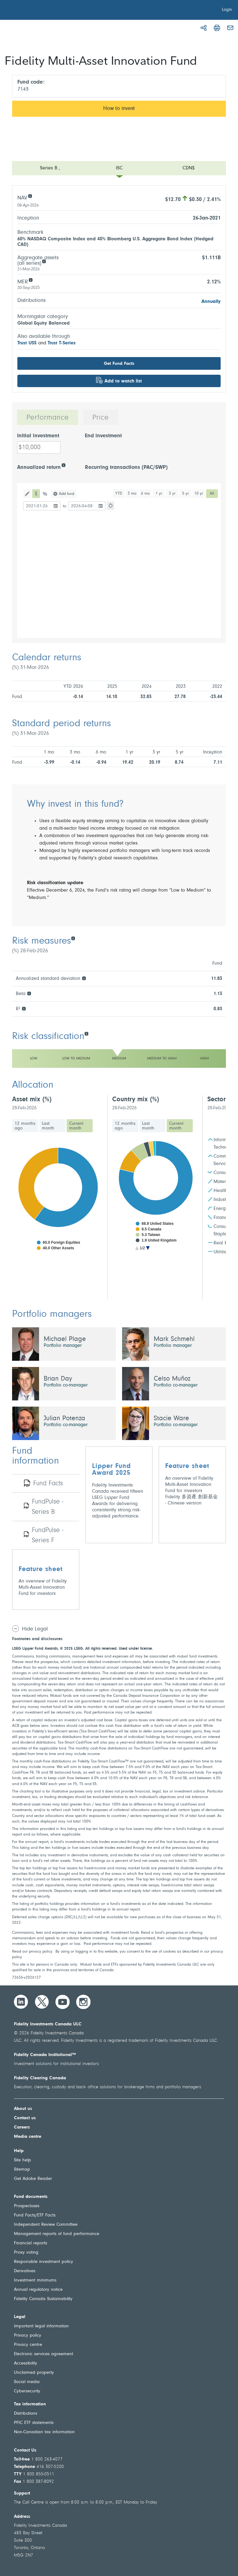  What do you see at coordinates (23, 2109) in the screenshot?
I see `About us` at bounding box center [23, 2109].